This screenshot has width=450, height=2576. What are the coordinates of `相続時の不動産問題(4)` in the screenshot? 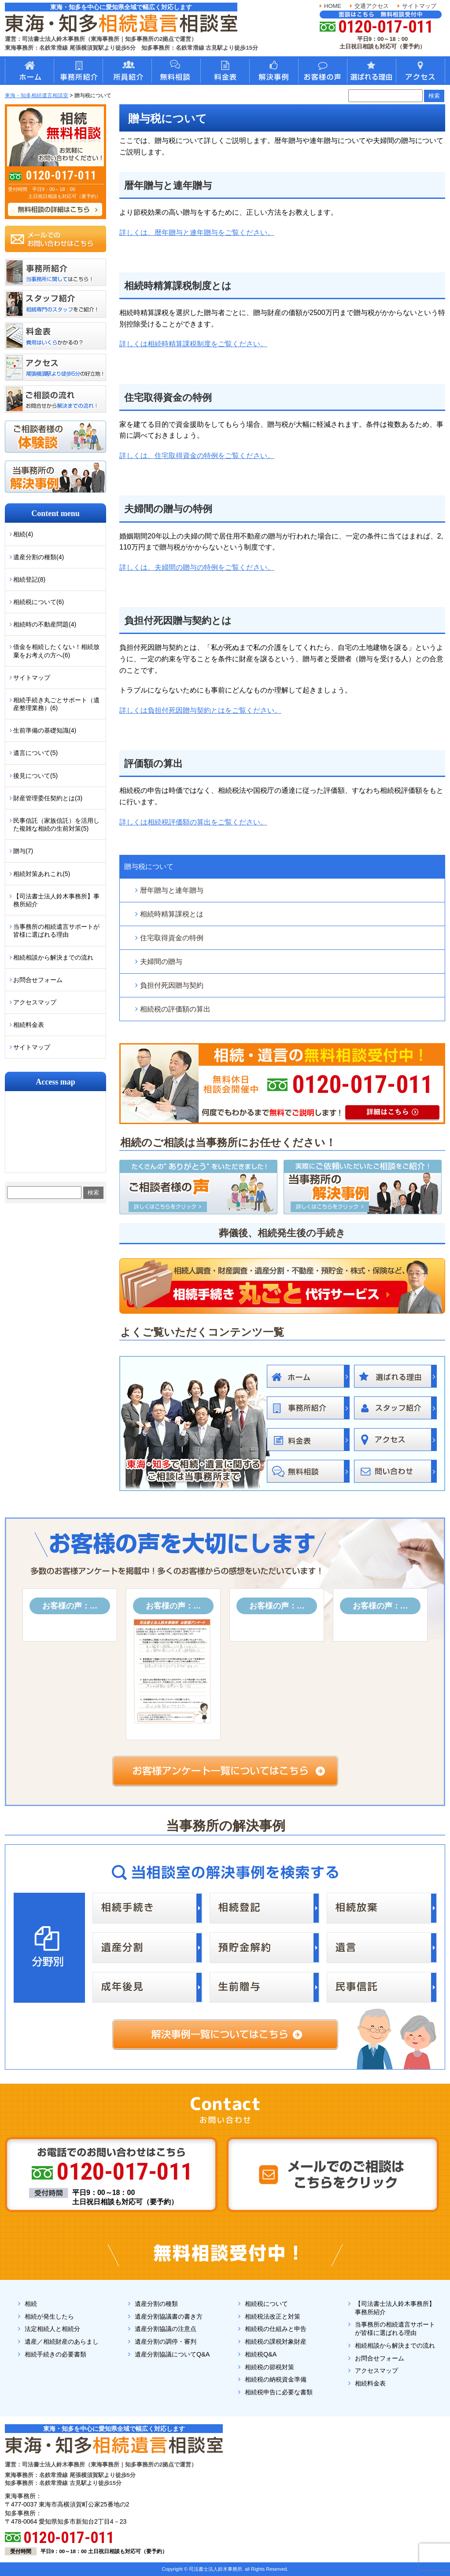 It's located at (44, 624).